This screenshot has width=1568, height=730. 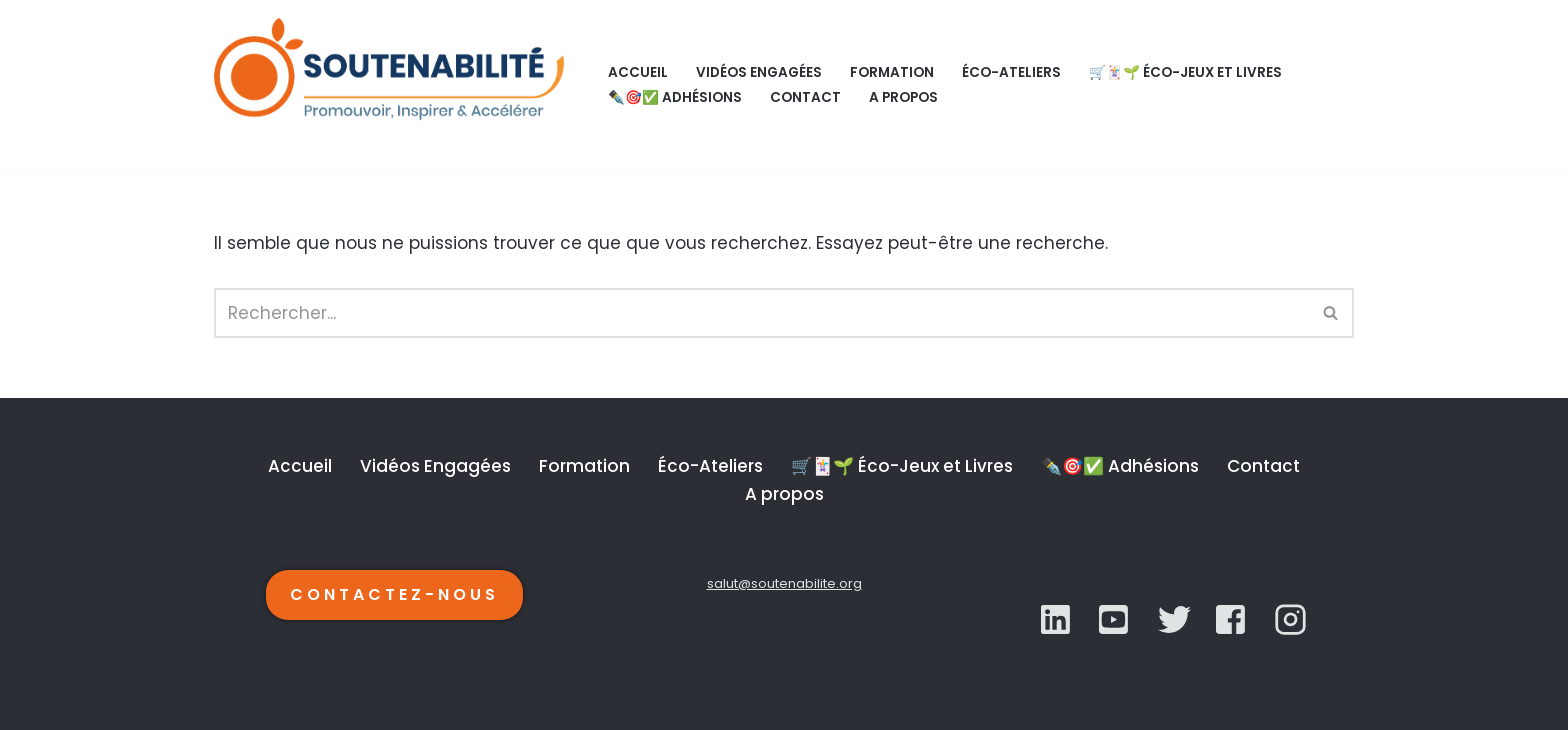 I want to click on Neve, so click(x=236, y=703).